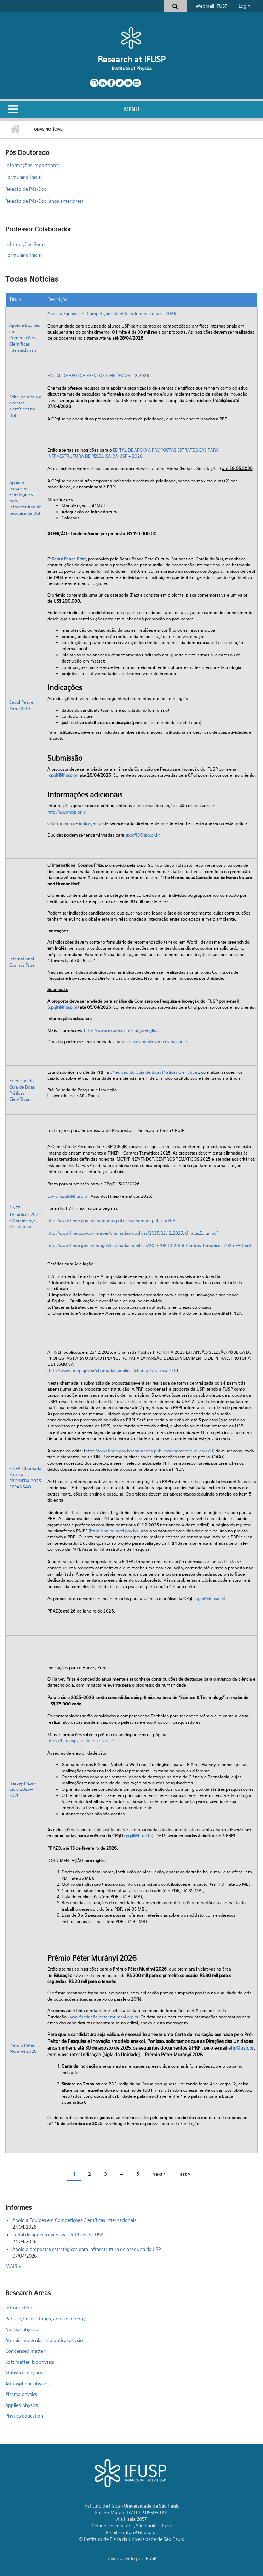 The image size is (263, 2576). I want to click on Condensed matter, so click(25, 2351).